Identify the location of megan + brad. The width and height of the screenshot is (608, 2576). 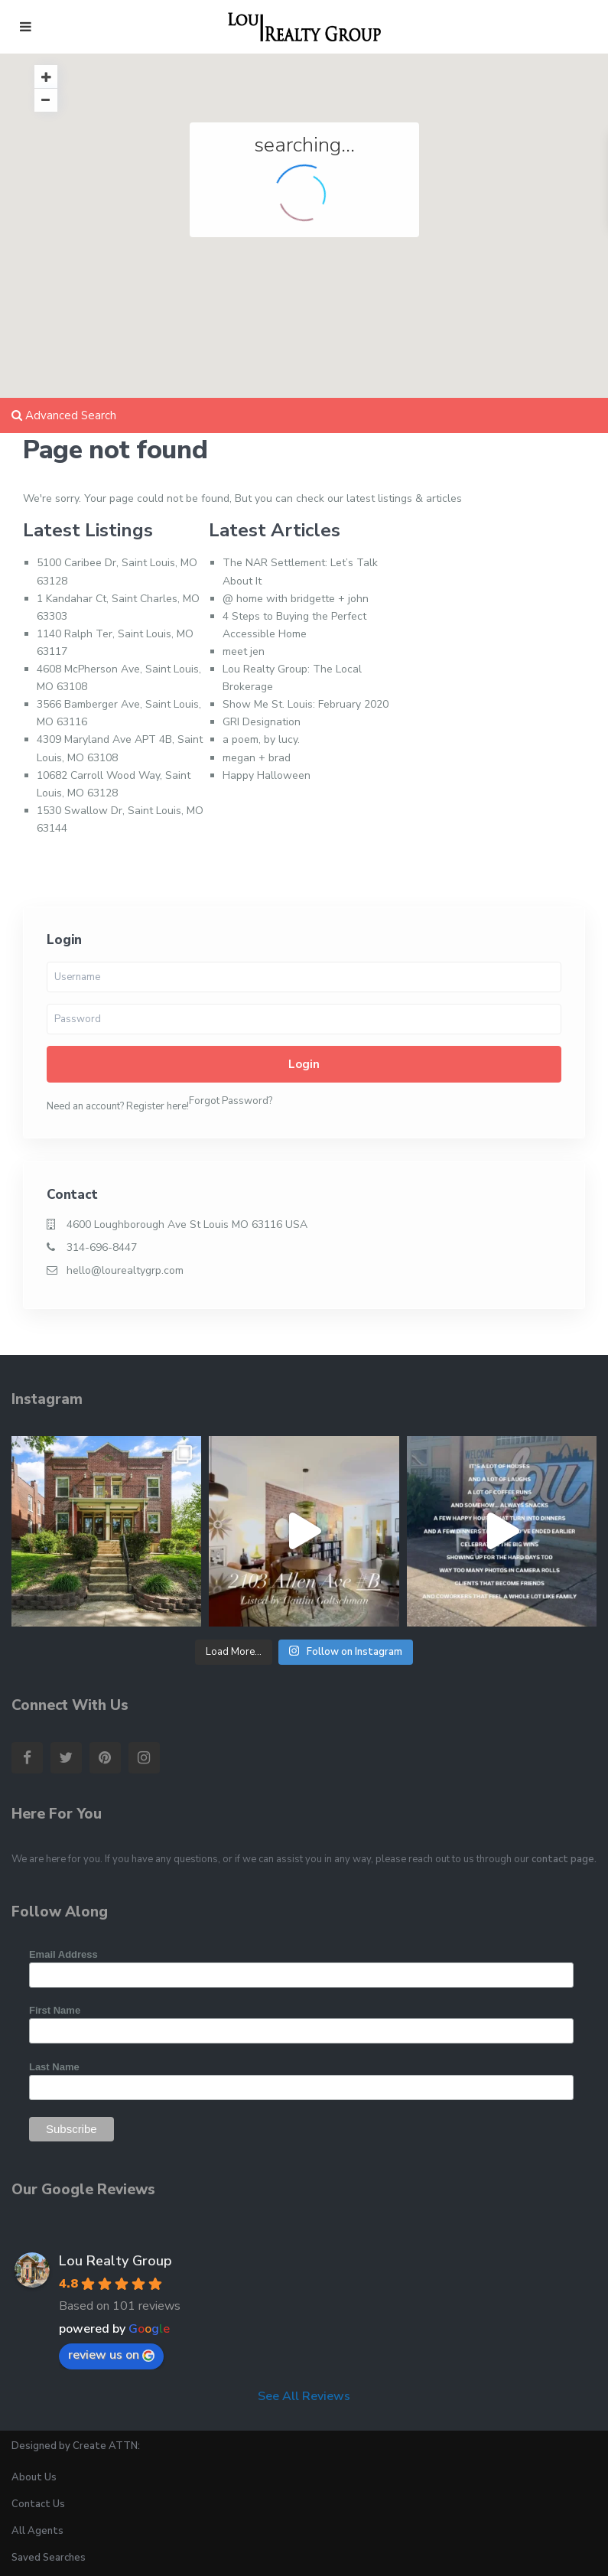
(257, 758).